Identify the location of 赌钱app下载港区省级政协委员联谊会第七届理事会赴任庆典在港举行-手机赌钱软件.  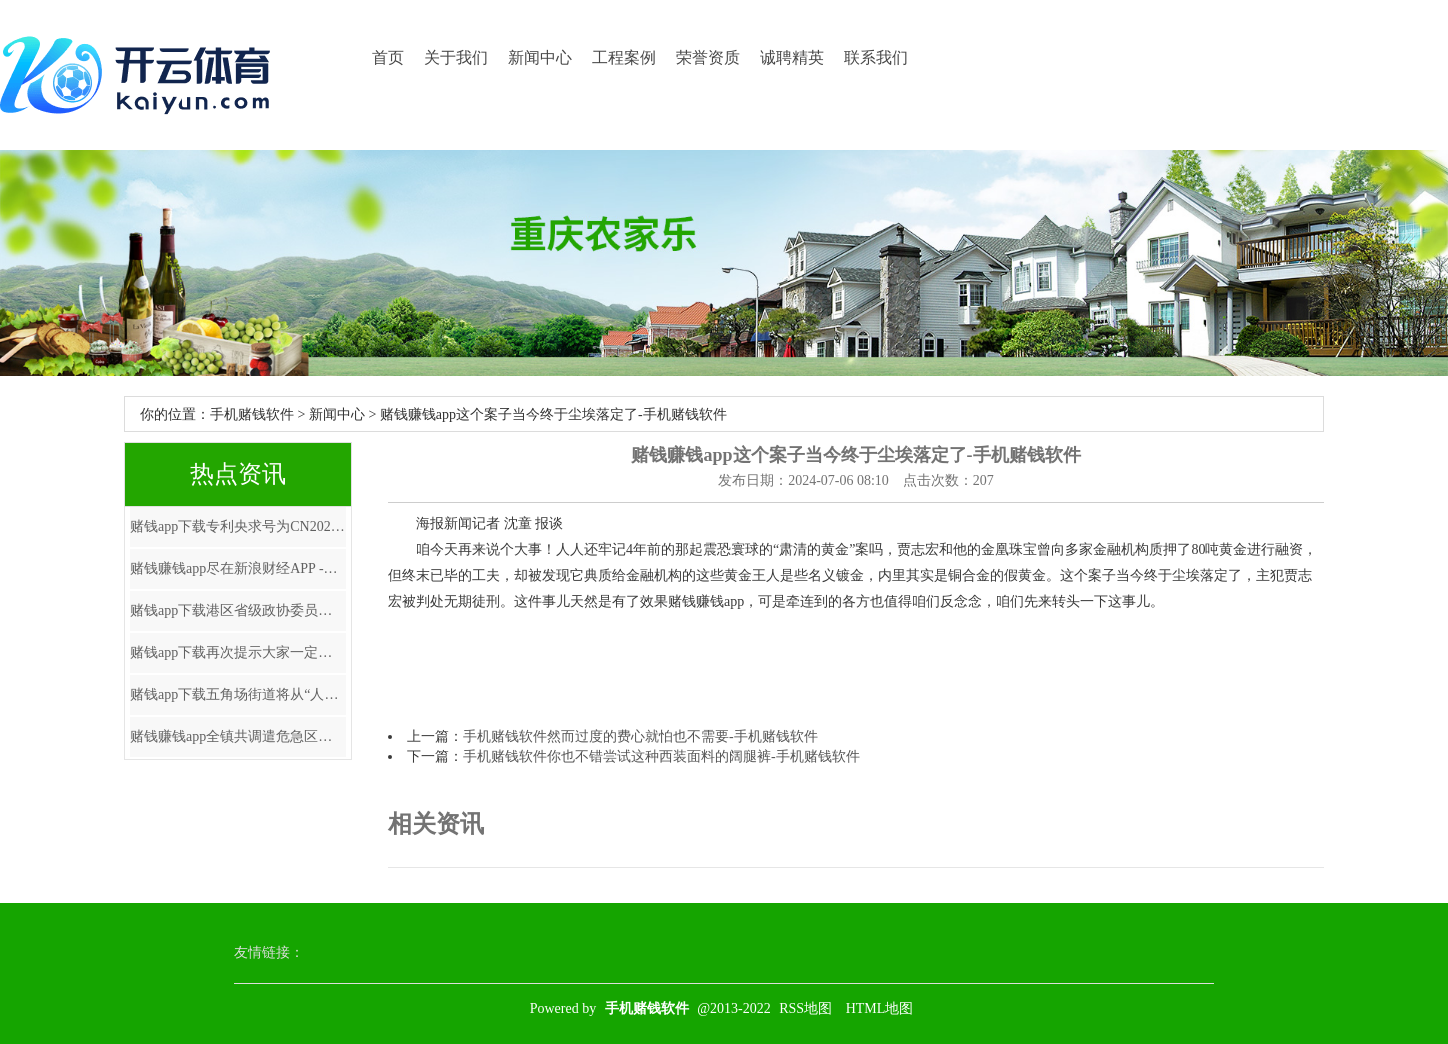
(238, 610).